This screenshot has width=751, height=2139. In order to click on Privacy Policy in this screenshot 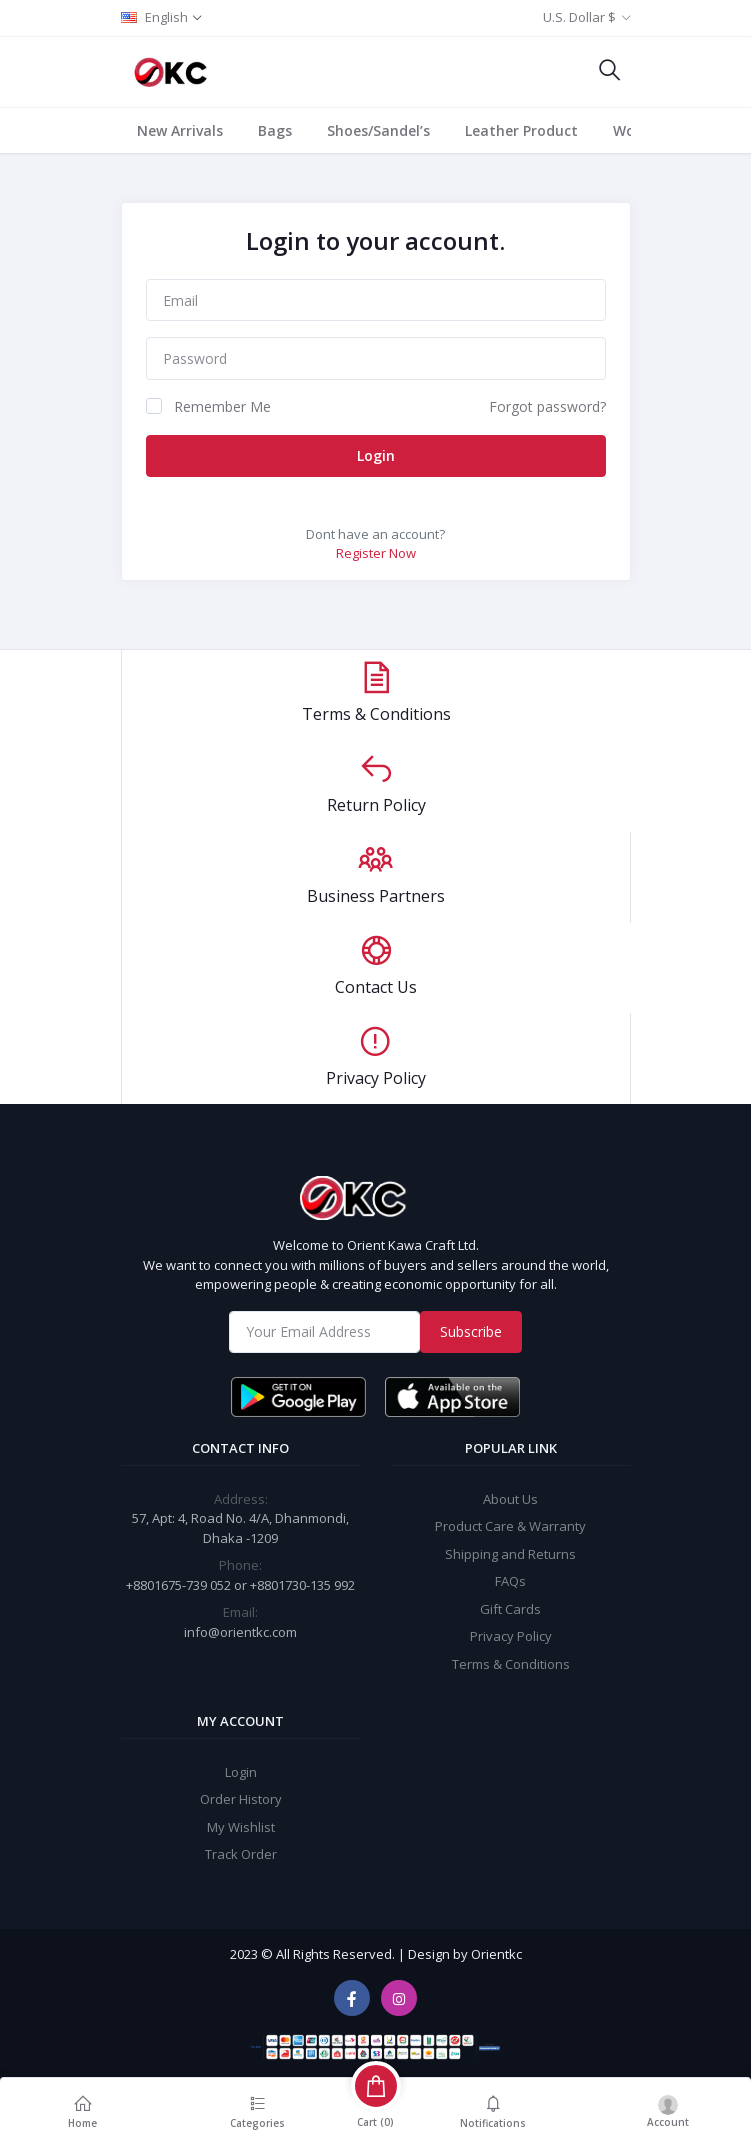, I will do `click(511, 1633)`.